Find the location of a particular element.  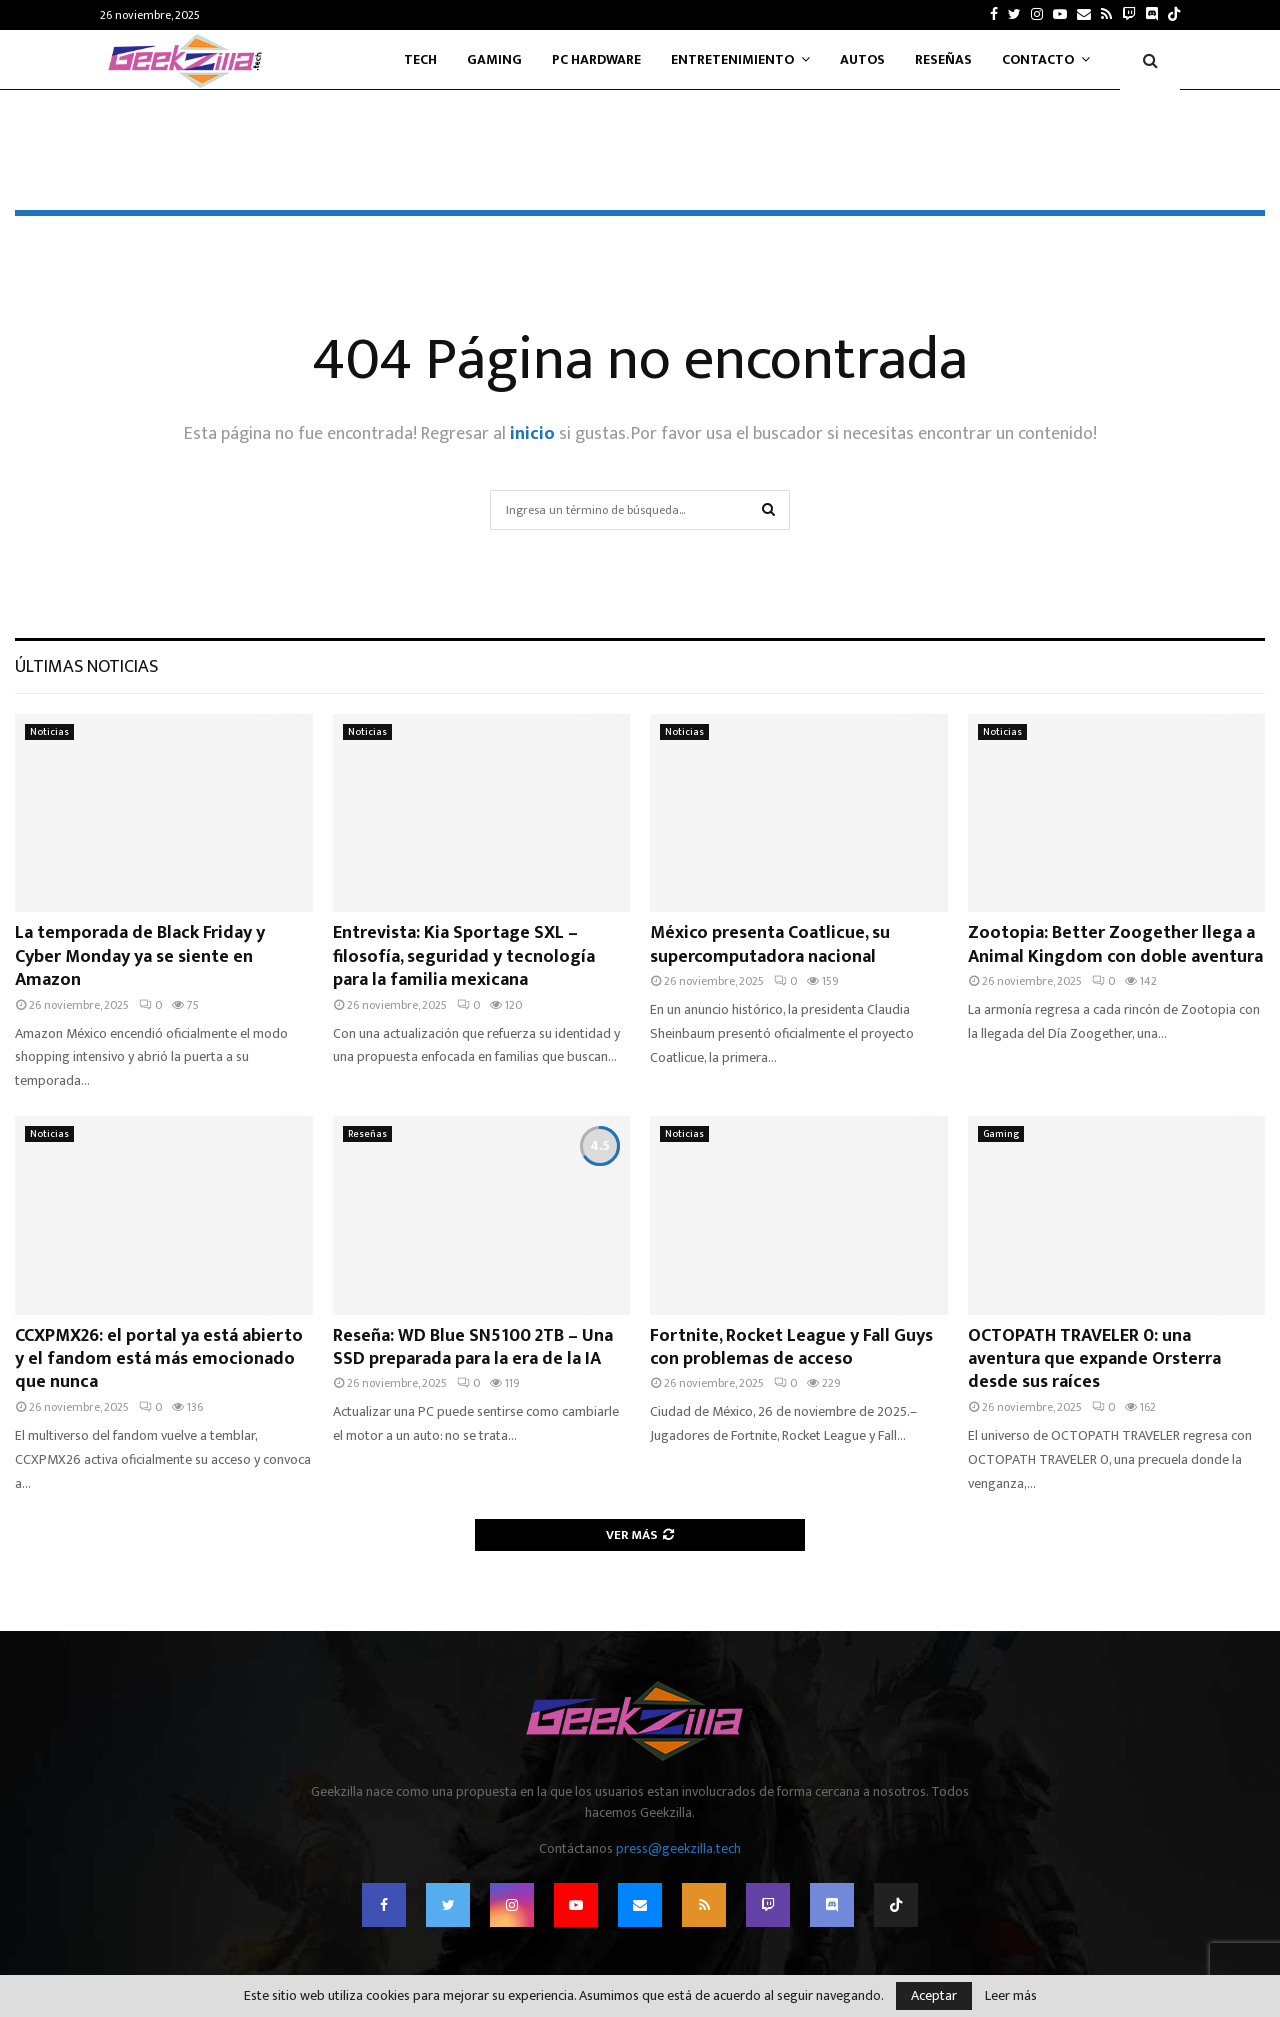

México presenta Coatlicue, su supercomputadora nacional is located at coordinates (770, 944).